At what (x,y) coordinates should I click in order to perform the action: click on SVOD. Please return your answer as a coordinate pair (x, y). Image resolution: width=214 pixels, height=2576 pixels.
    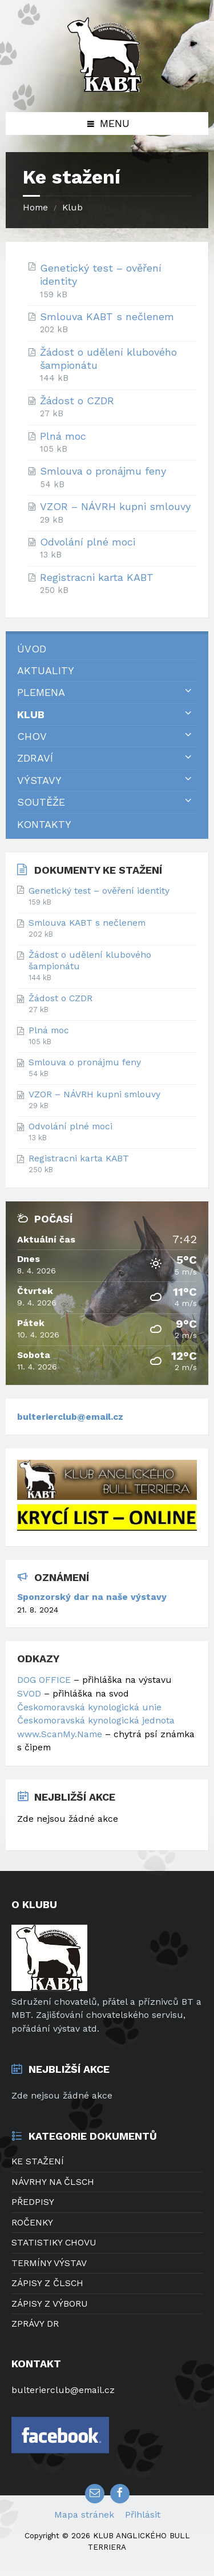
    Looking at the image, I should click on (29, 1693).